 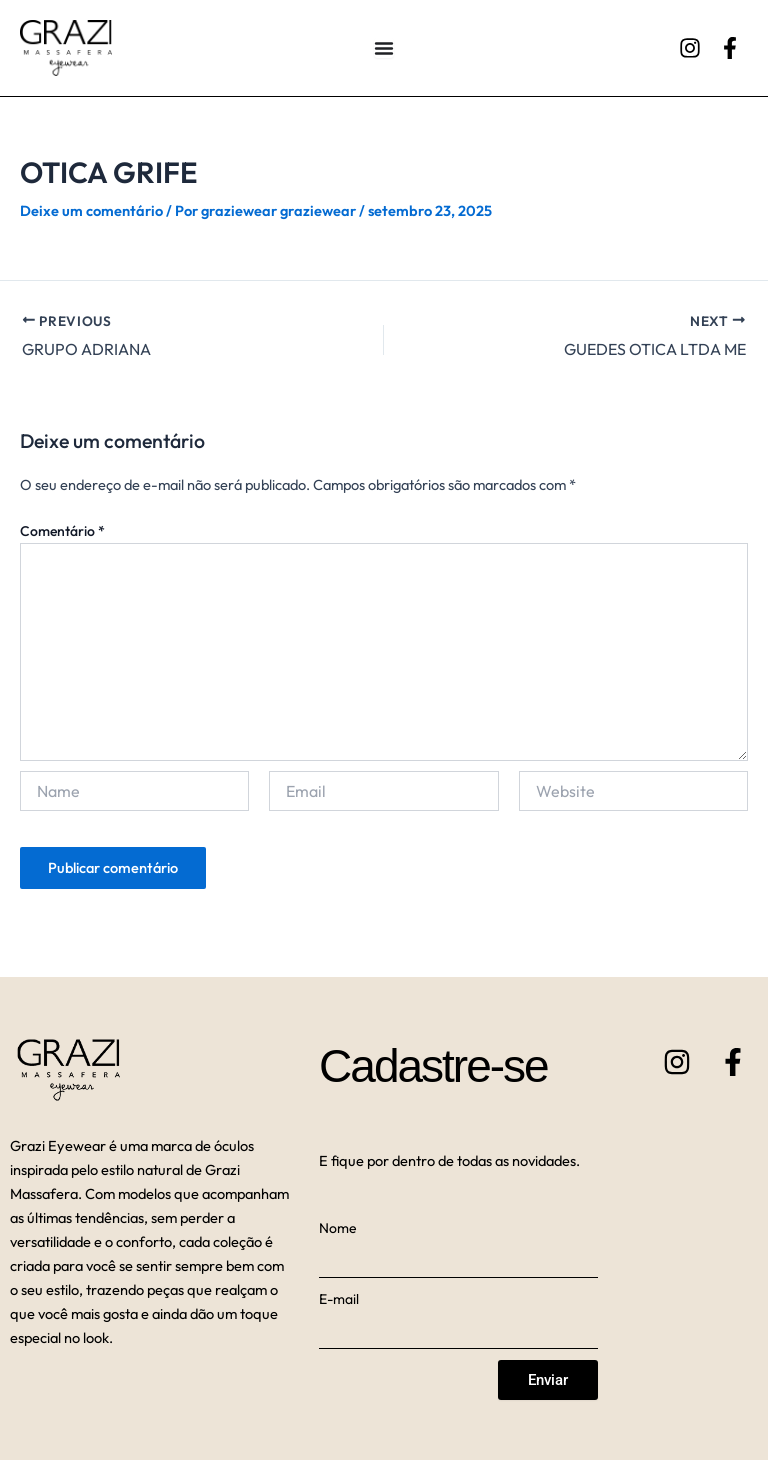 I want to click on Comentário, so click(x=62, y=531).